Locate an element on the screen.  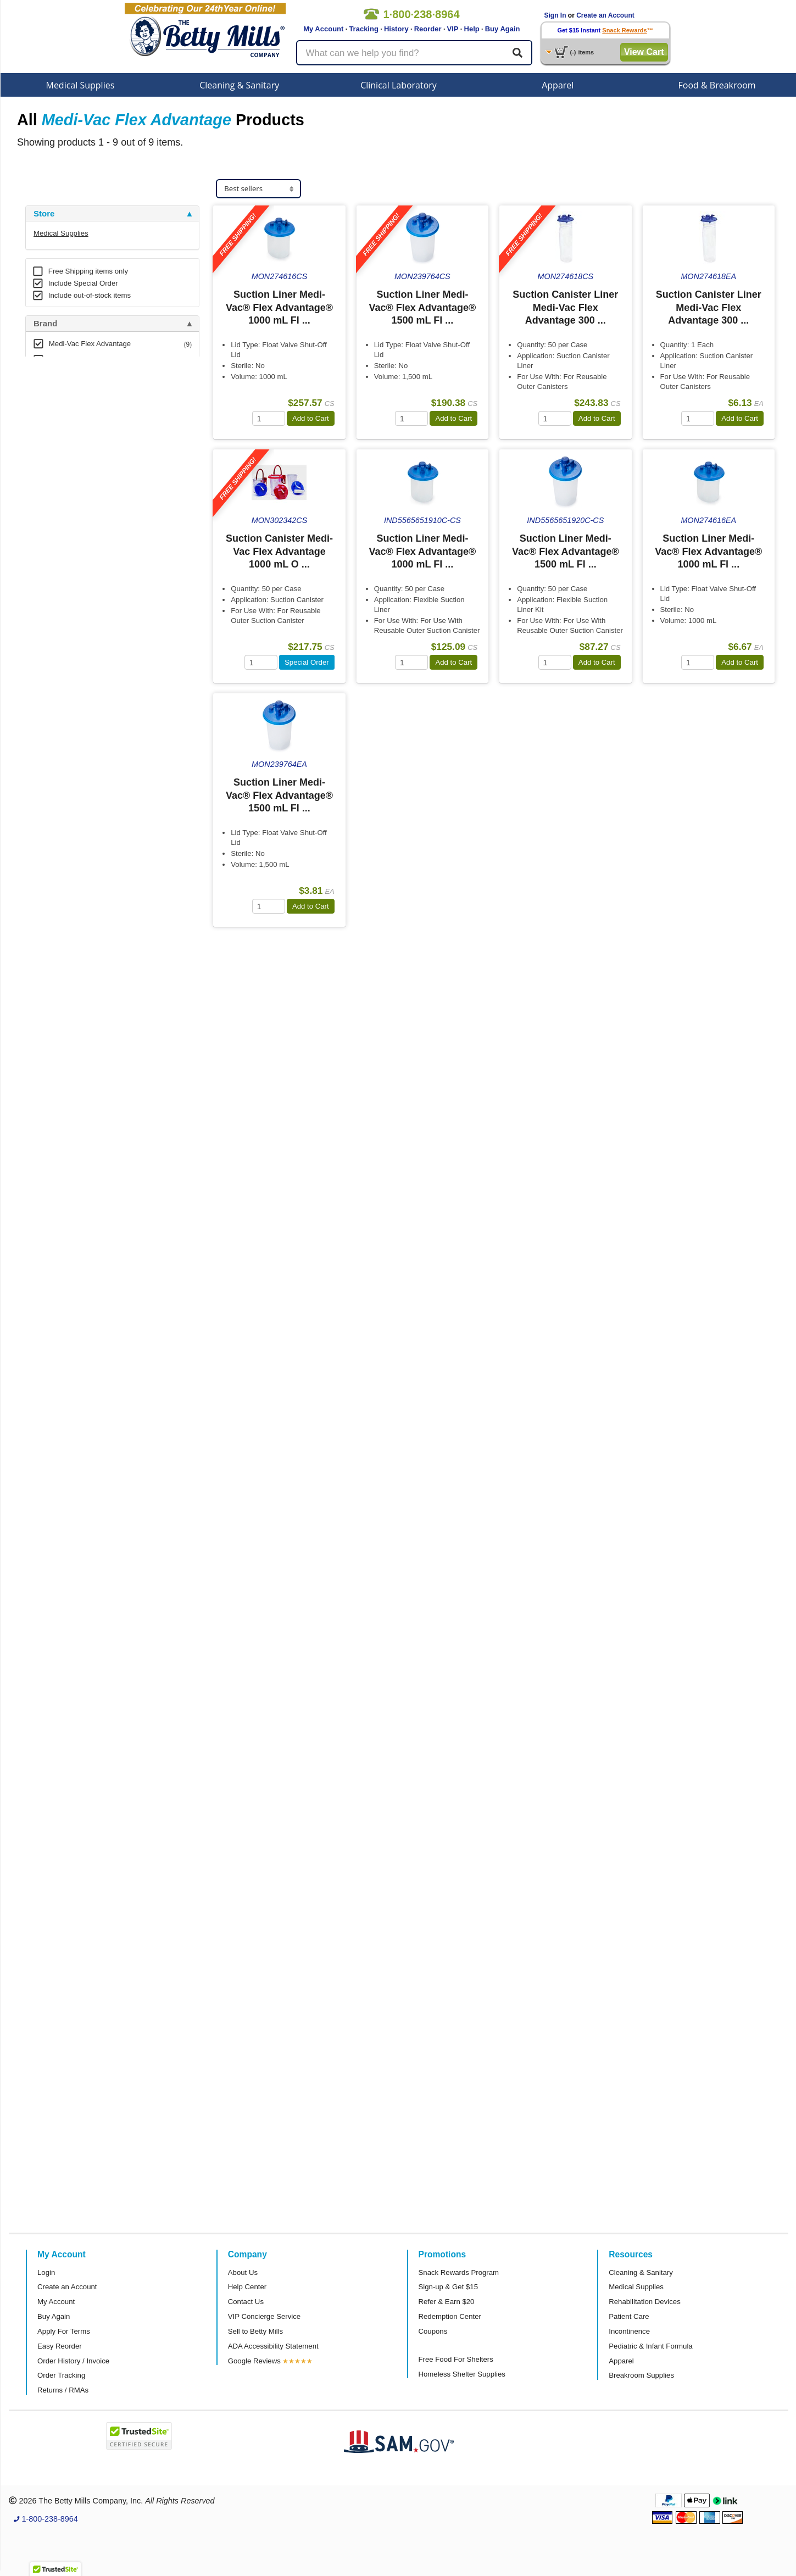
Login is located at coordinates (46, 2272).